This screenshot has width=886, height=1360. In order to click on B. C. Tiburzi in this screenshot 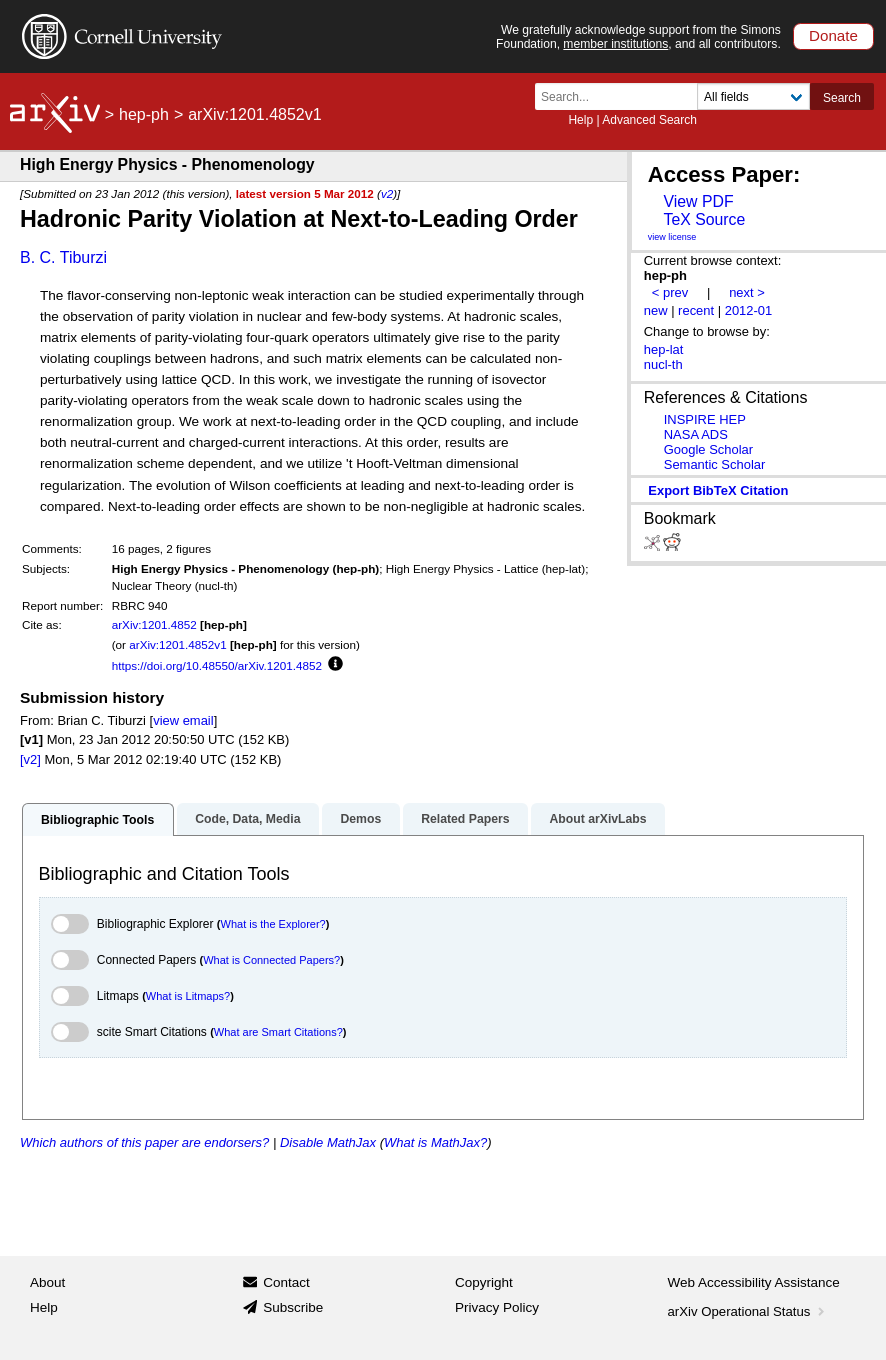, I will do `click(63, 257)`.